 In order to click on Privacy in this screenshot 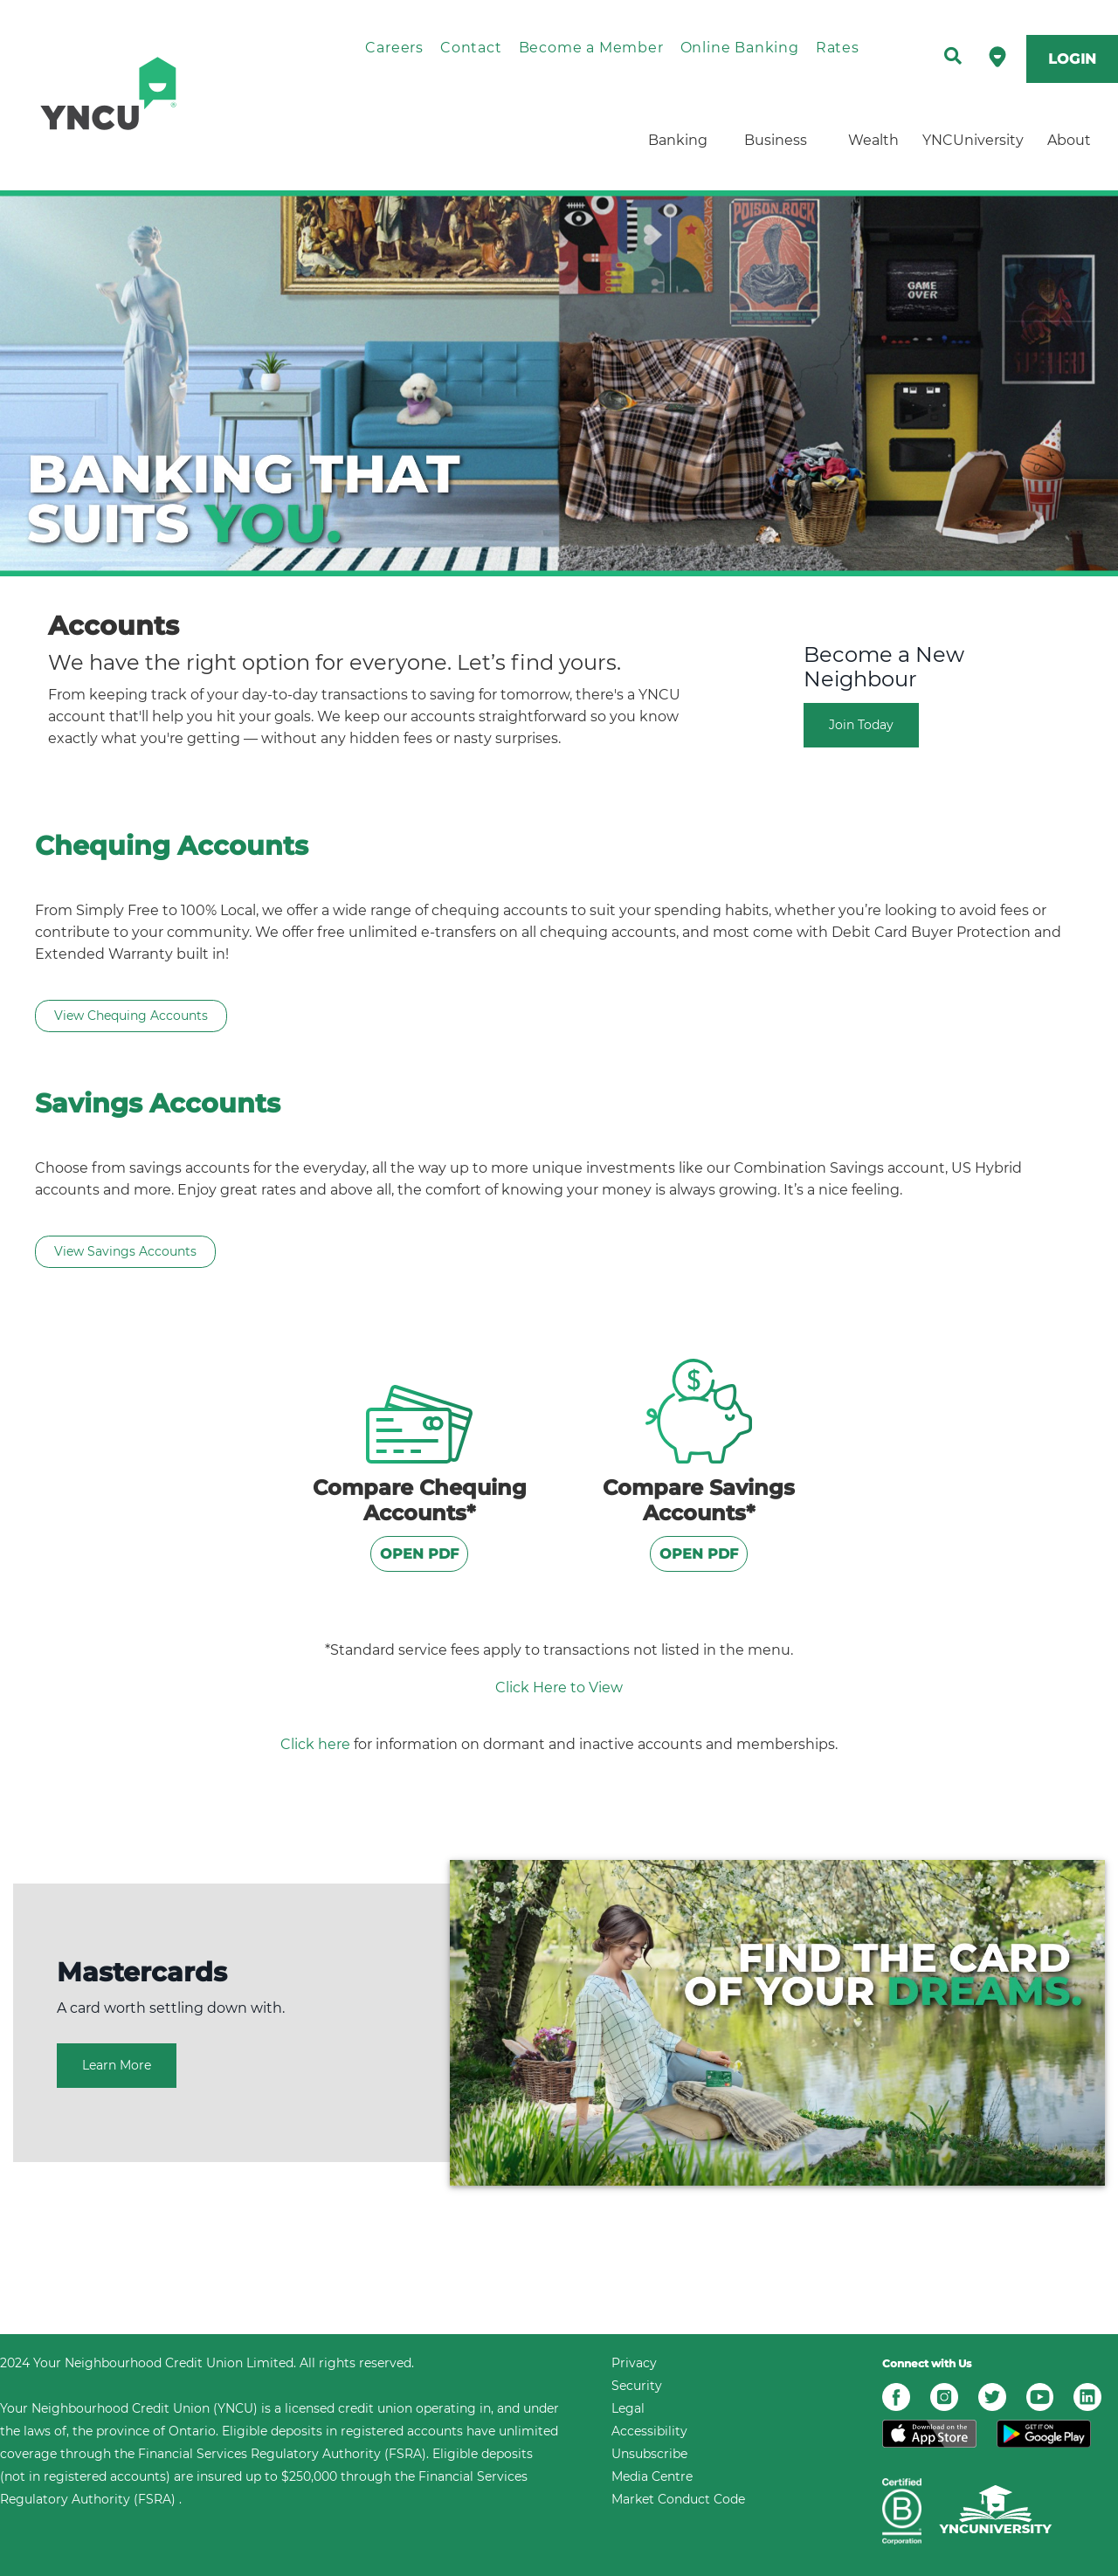, I will do `click(634, 2363)`.